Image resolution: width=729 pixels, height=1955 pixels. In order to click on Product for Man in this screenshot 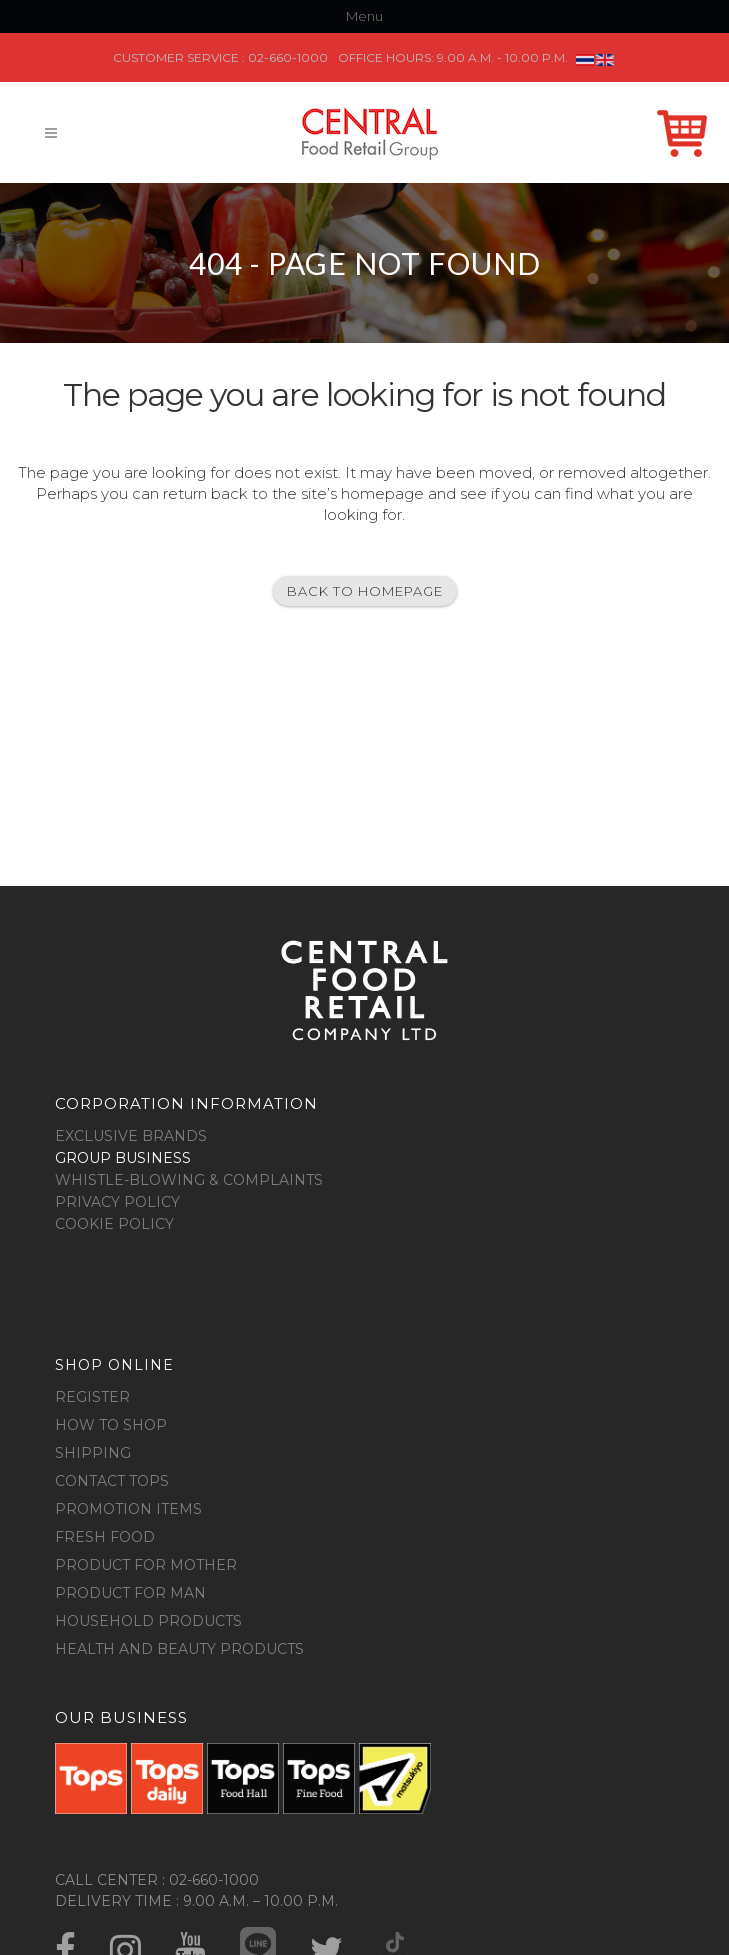, I will do `click(130, 1593)`.